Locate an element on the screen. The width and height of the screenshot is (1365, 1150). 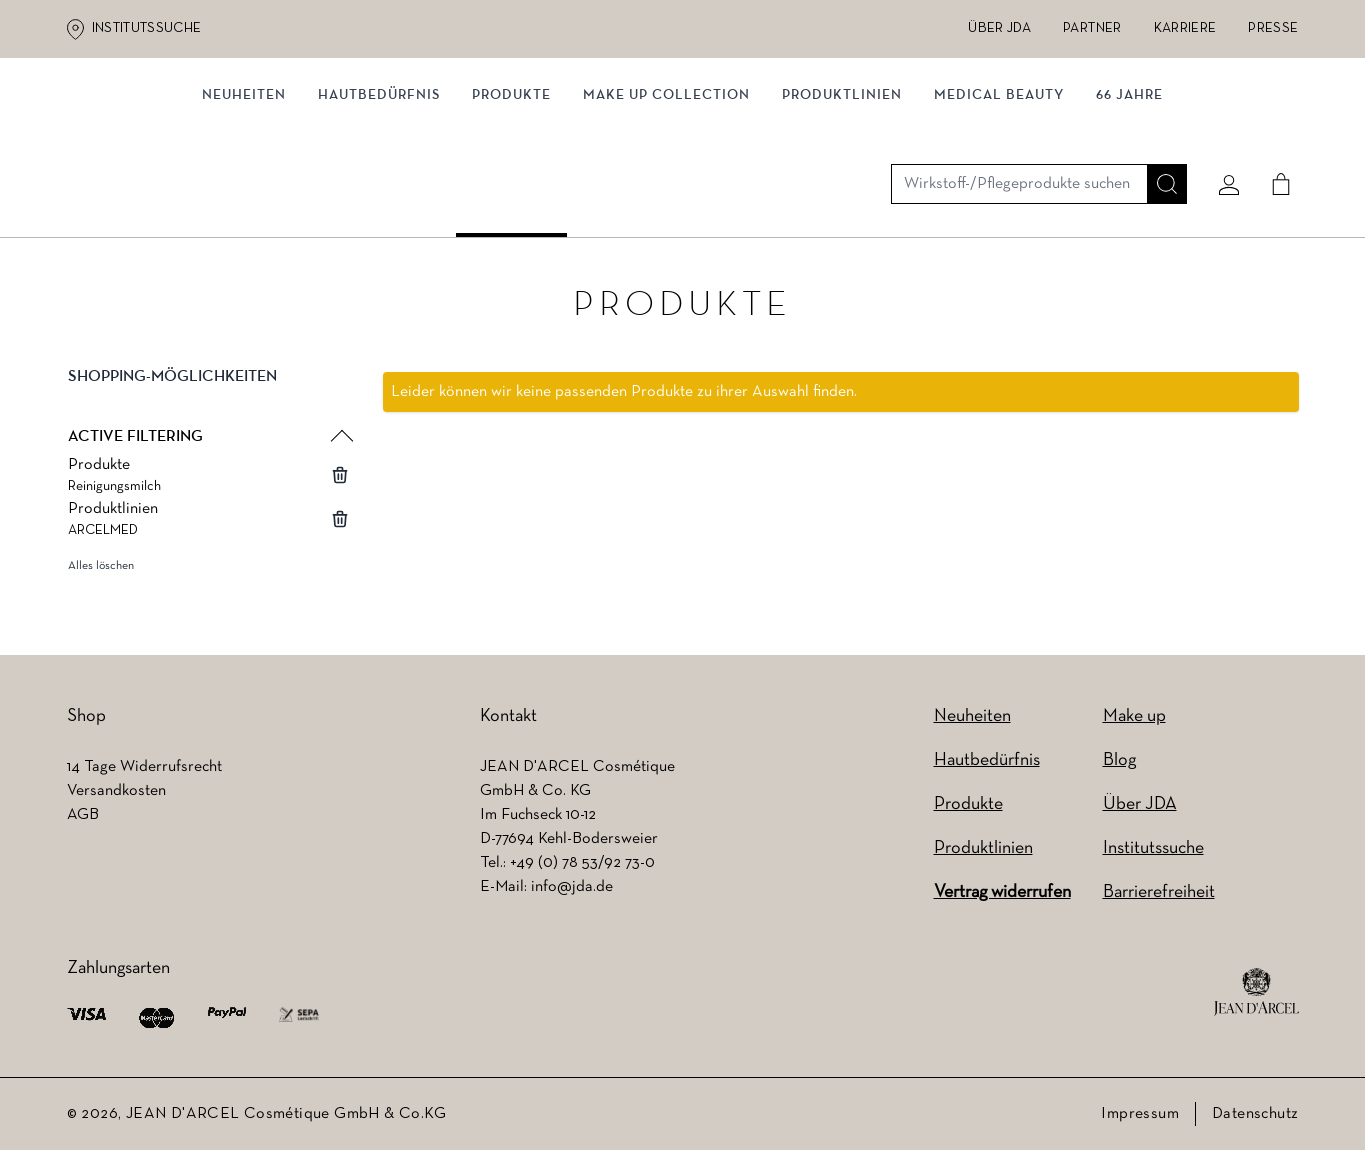
Produkte is located at coordinates (511, 207).